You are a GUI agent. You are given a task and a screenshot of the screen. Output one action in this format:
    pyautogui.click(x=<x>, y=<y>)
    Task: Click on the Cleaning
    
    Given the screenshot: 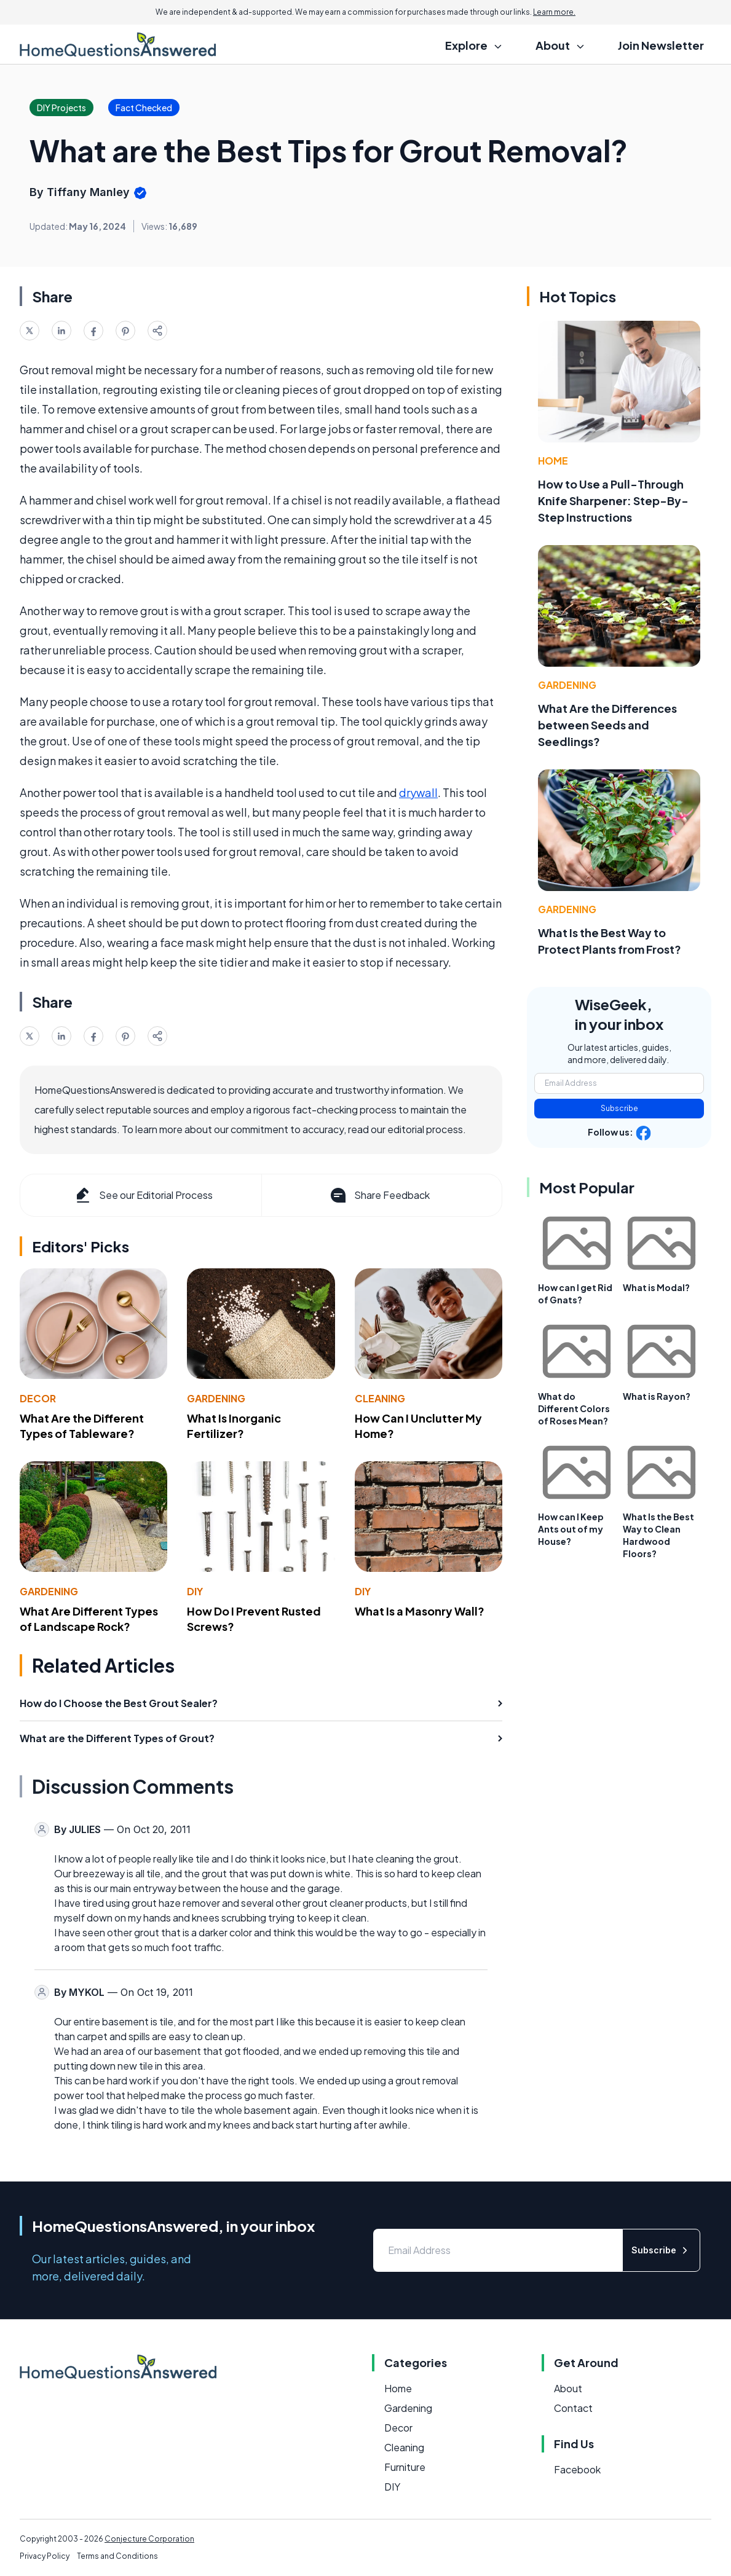 What is the action you would take?
    pyautogui.click(x=380, y=1398)
    